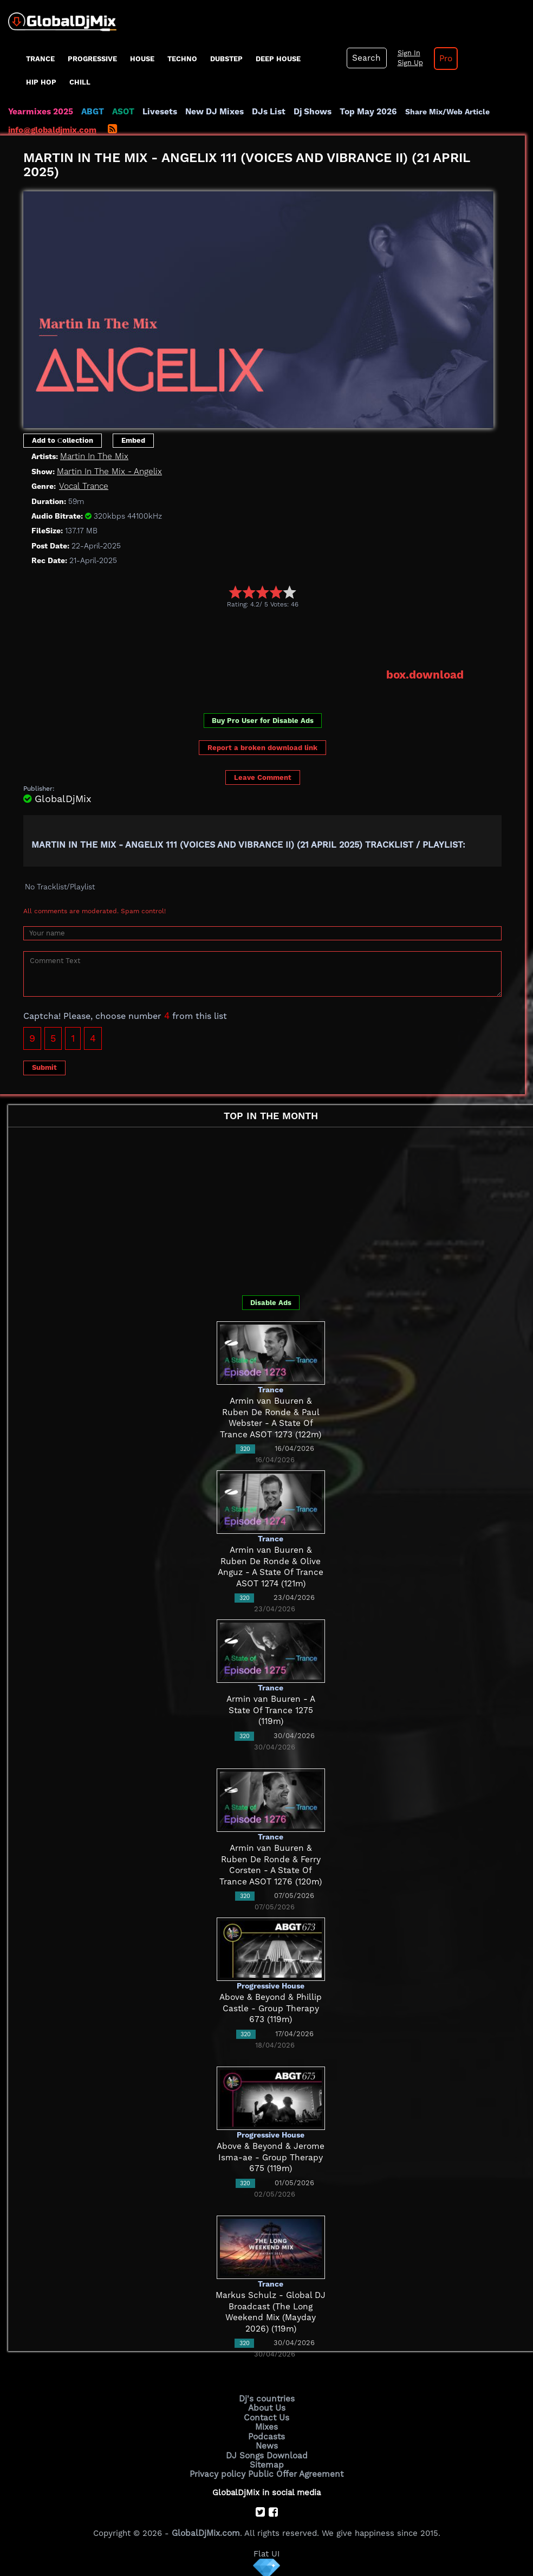  Describe the element at coordinates (182, 59) in the screenshot. I see `Techno` at that location.